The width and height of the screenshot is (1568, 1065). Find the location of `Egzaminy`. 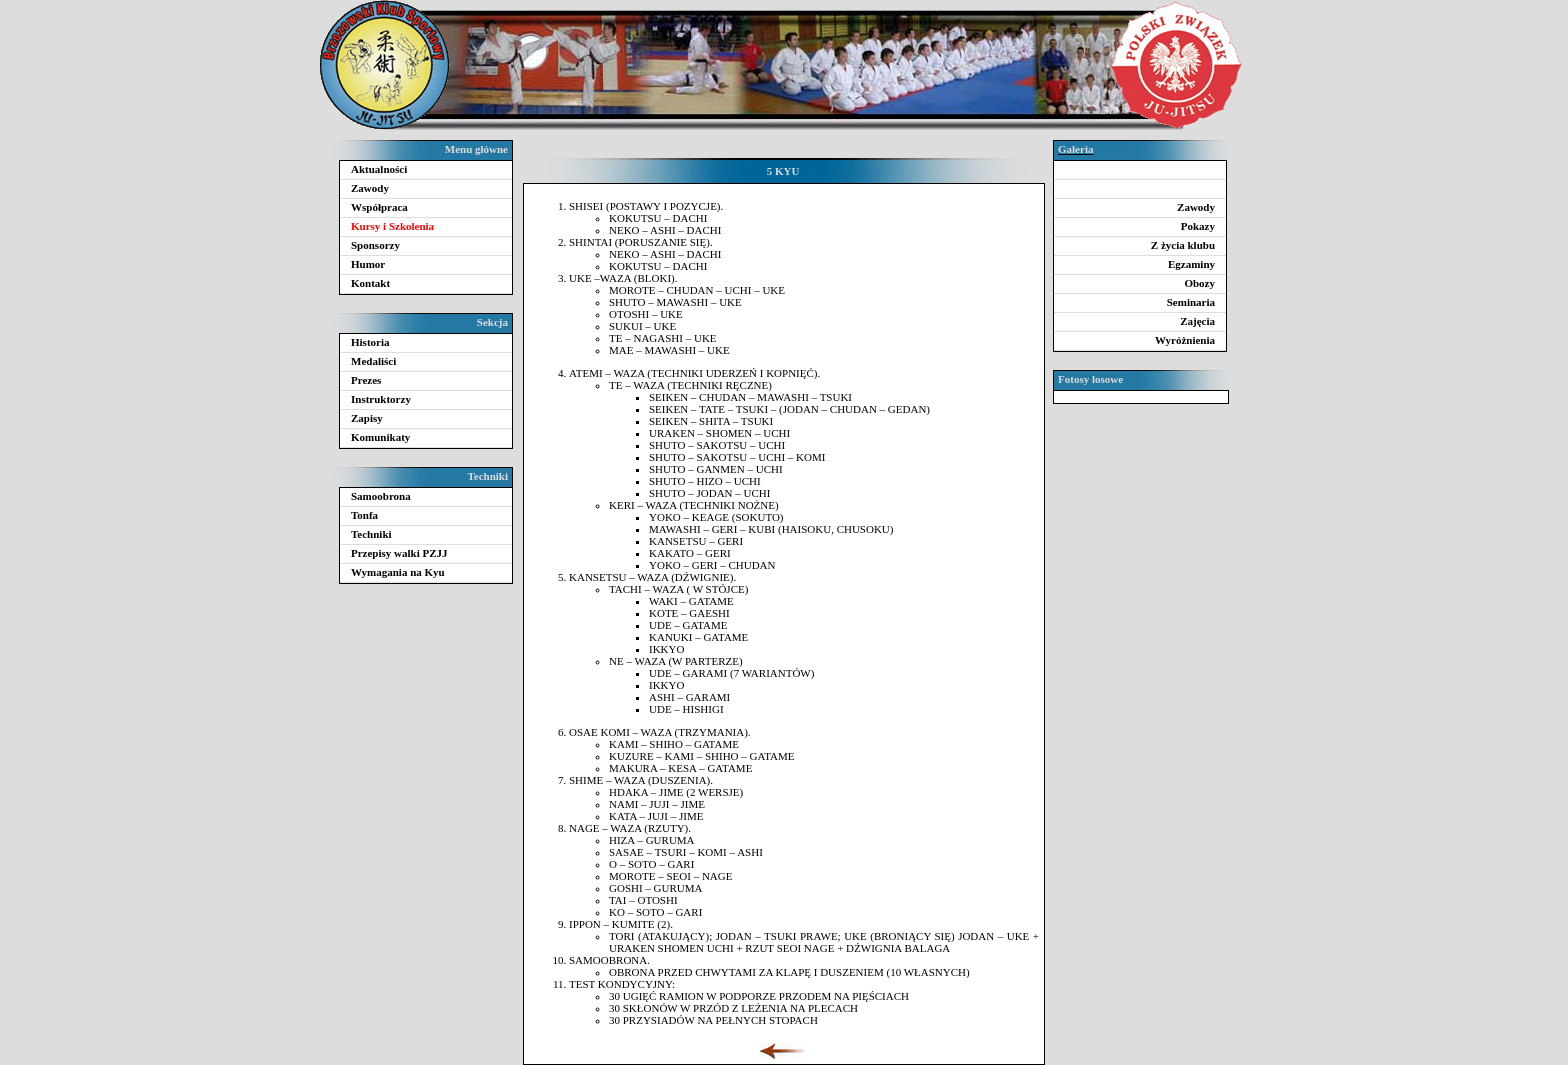

Egzaminy is located at coordinates (1191, 264).